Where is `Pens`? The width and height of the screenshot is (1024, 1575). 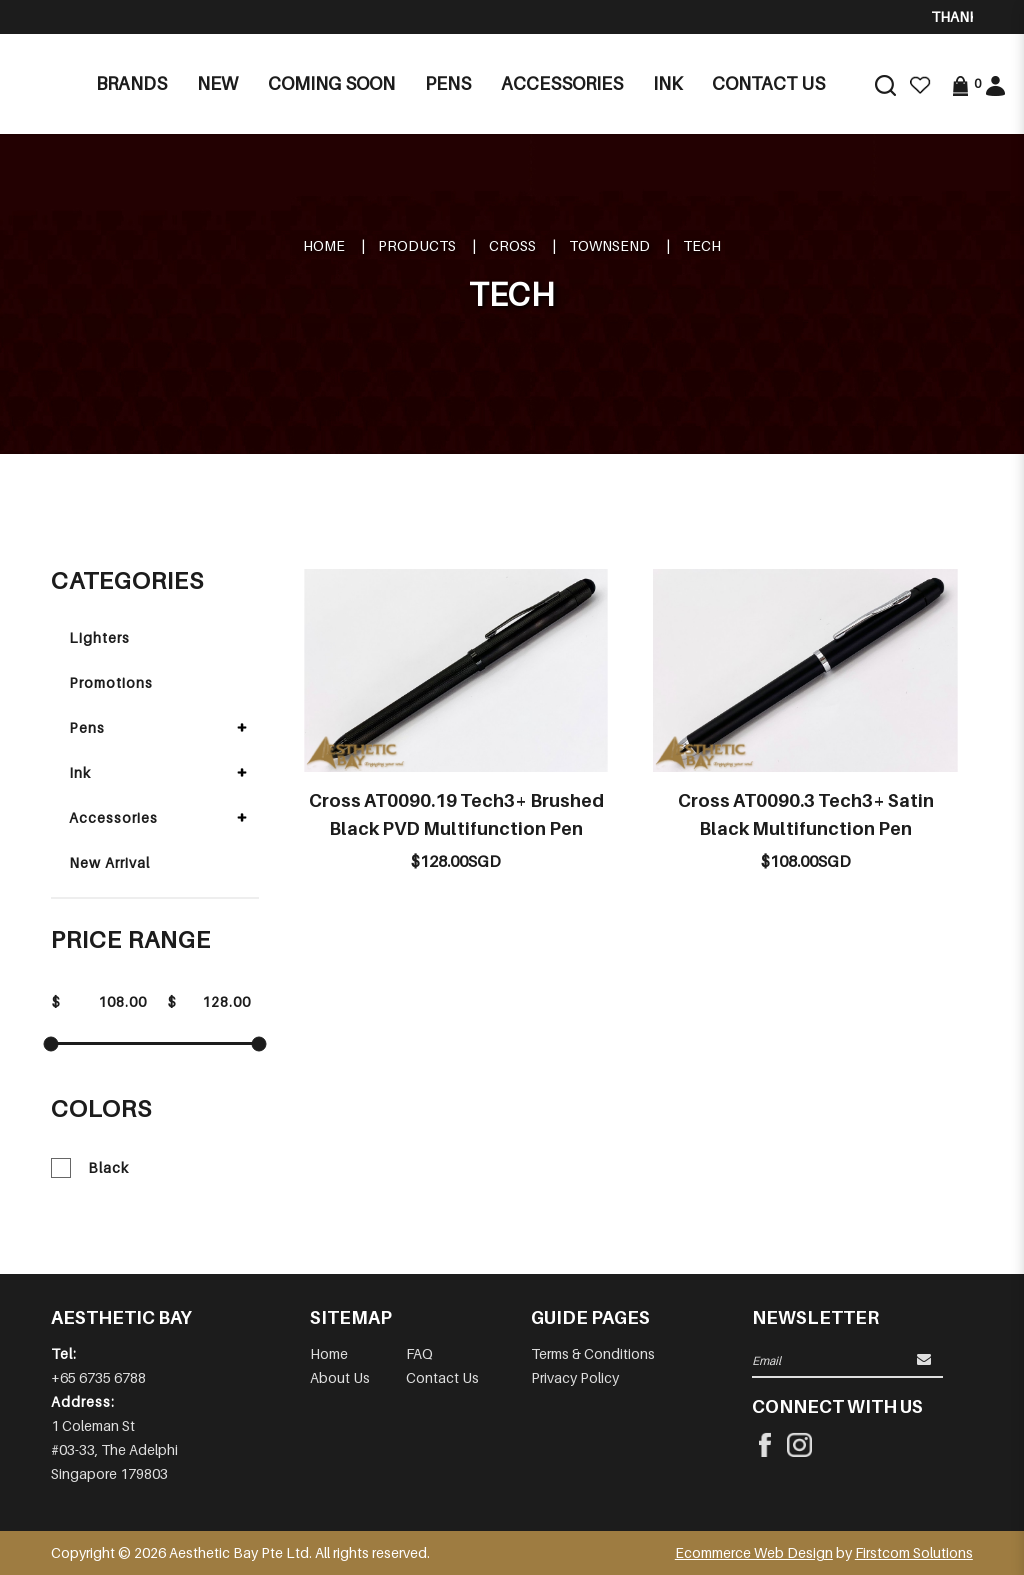
Pens is located at coordinates (87, 727).